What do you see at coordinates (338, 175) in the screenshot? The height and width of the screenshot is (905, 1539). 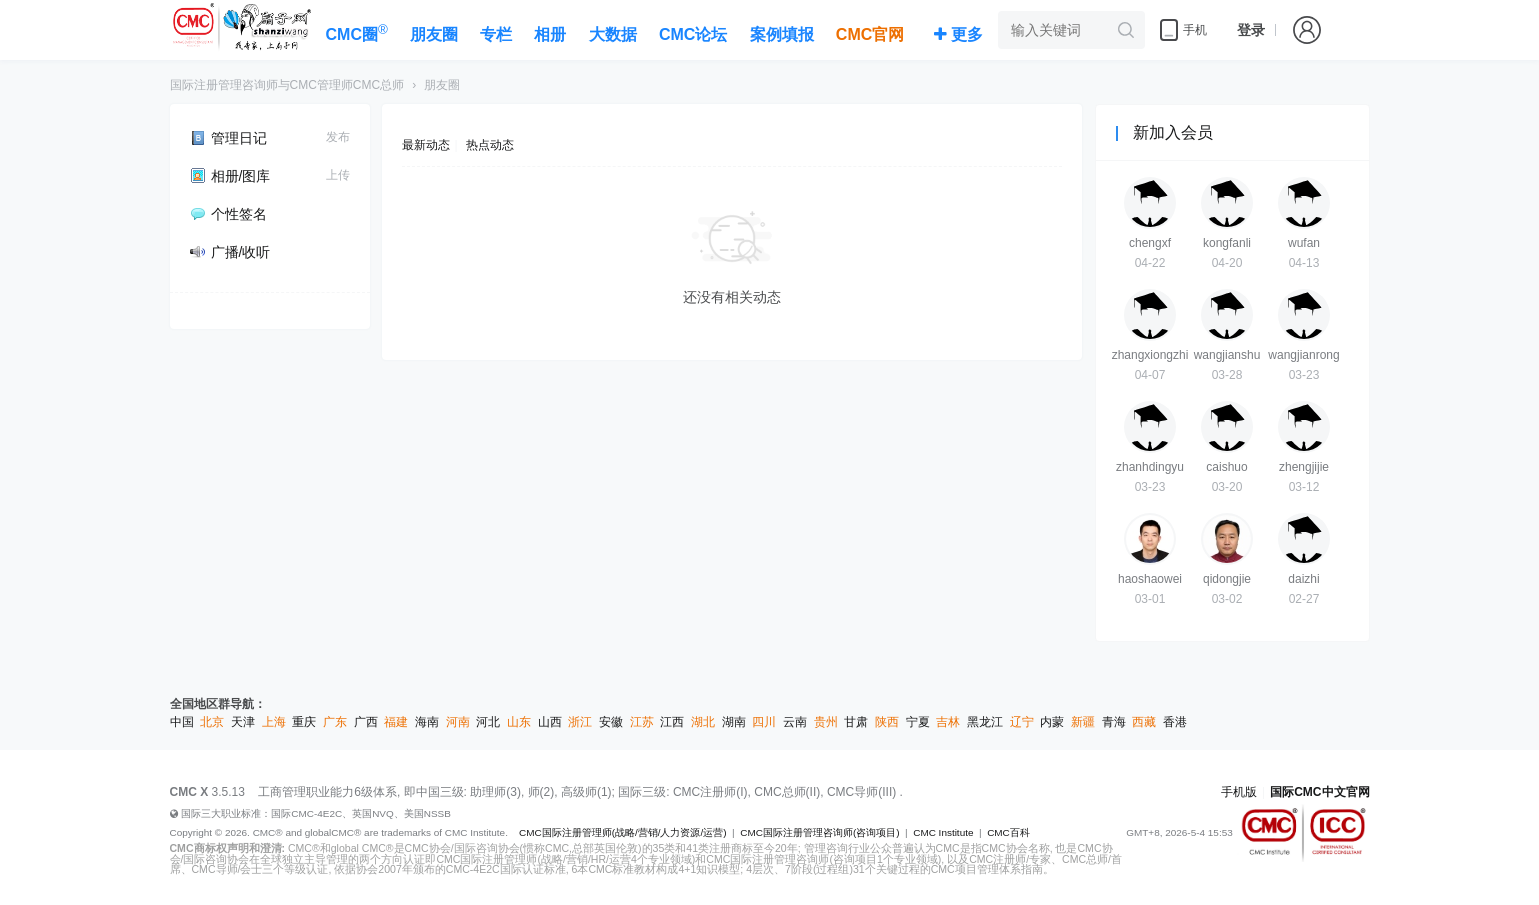 I see `上传` at bounding box center [338, 175].